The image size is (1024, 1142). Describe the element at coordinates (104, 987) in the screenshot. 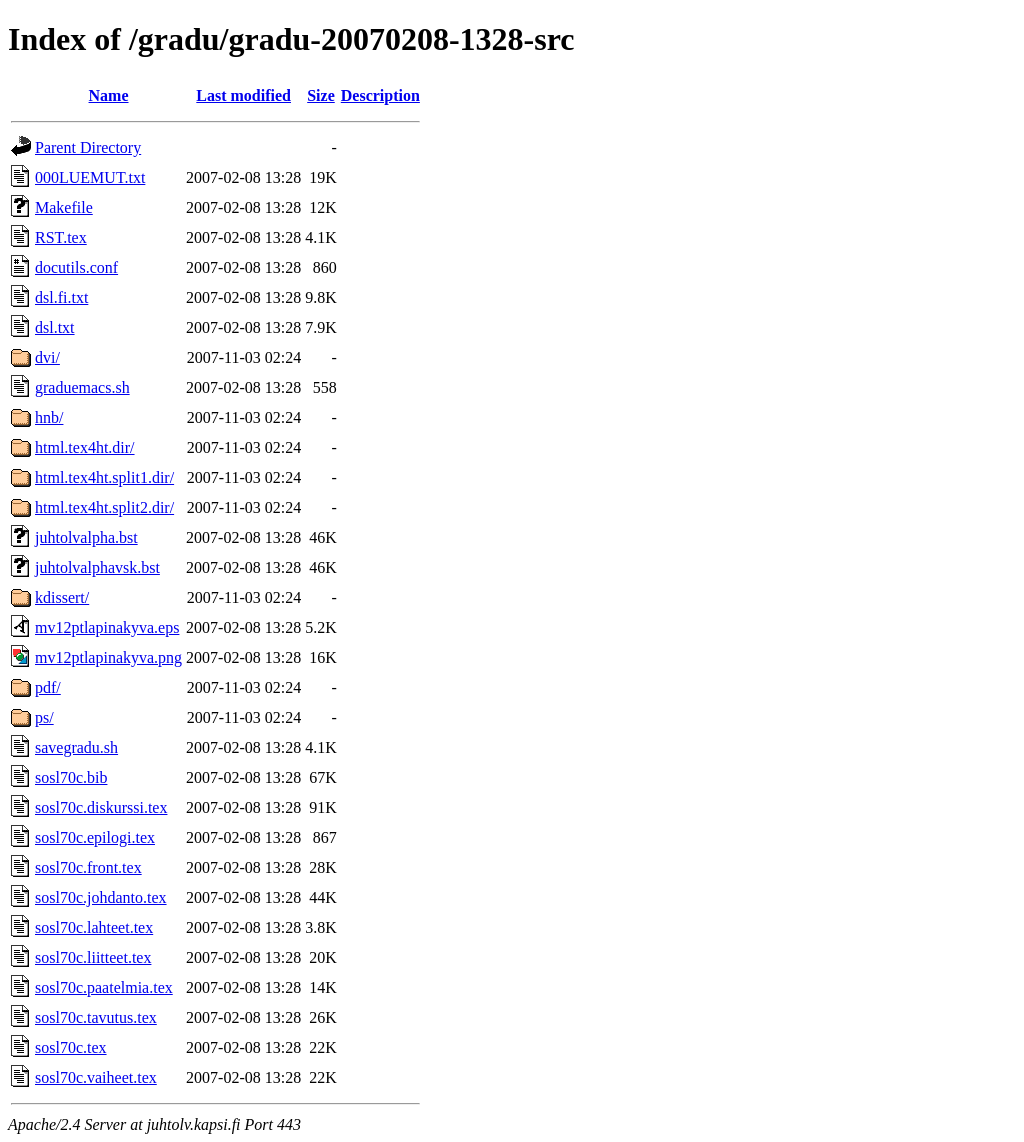

I see `sosl70c.paatelmia.tex` at that location.